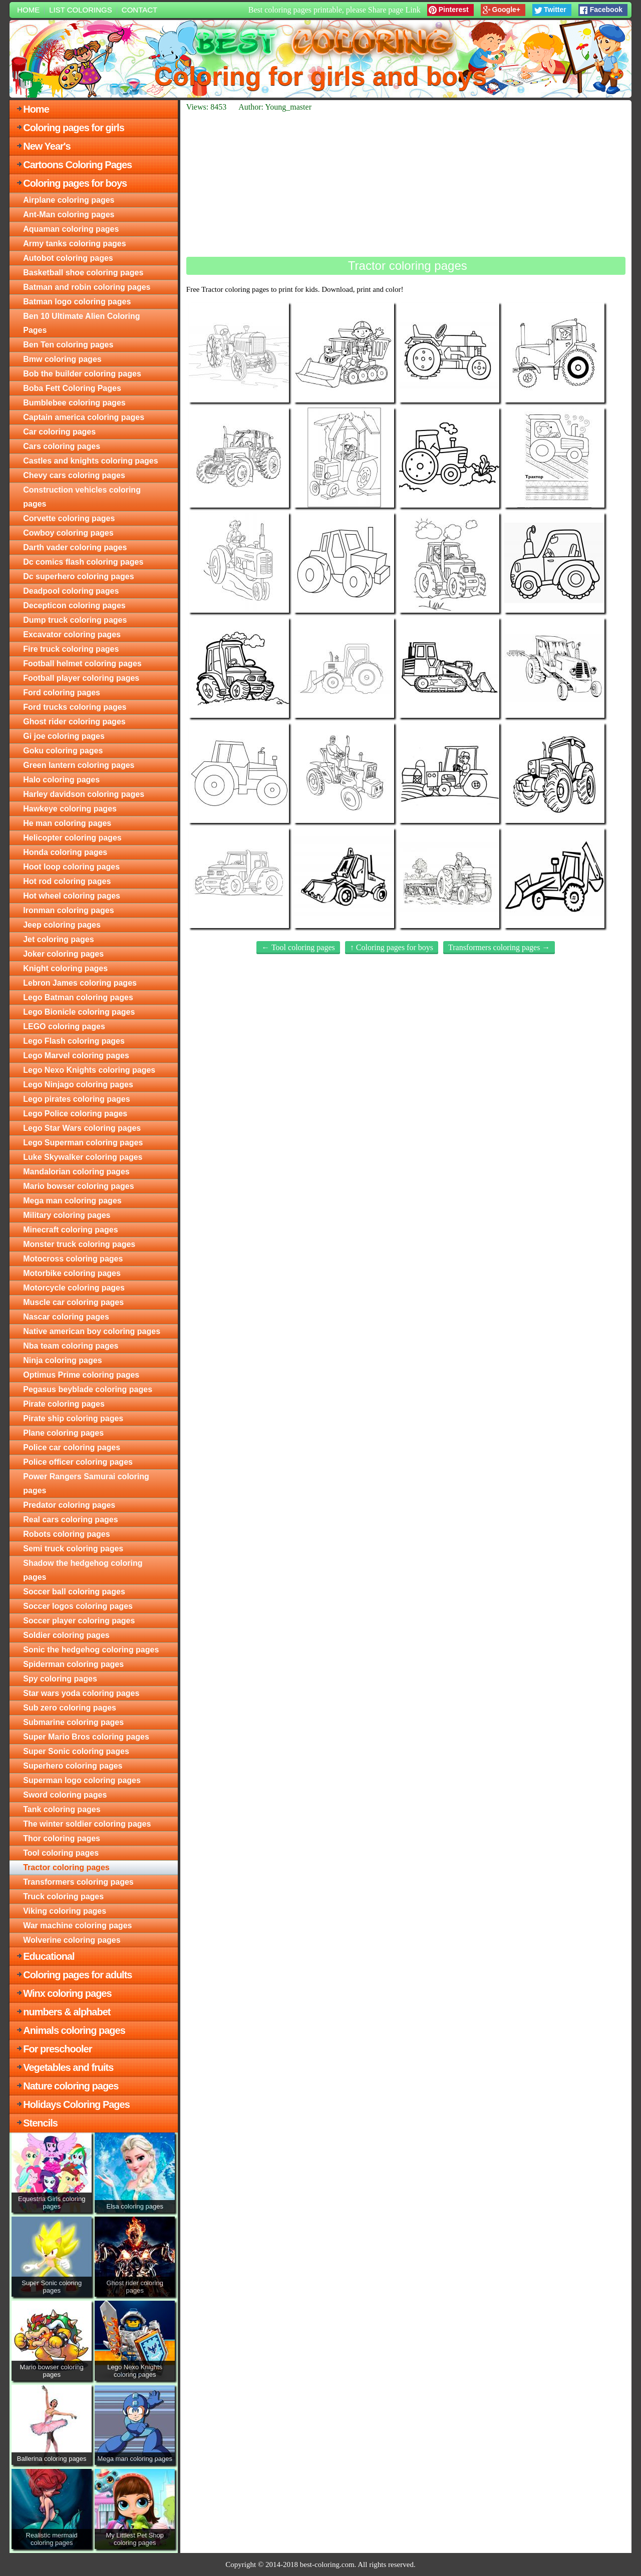 The height and width of the screenshot is (2576, 641). Describe the element at coordinates (72, 837) in the screenshot. I see `Helicopter coloring pages` at that location.